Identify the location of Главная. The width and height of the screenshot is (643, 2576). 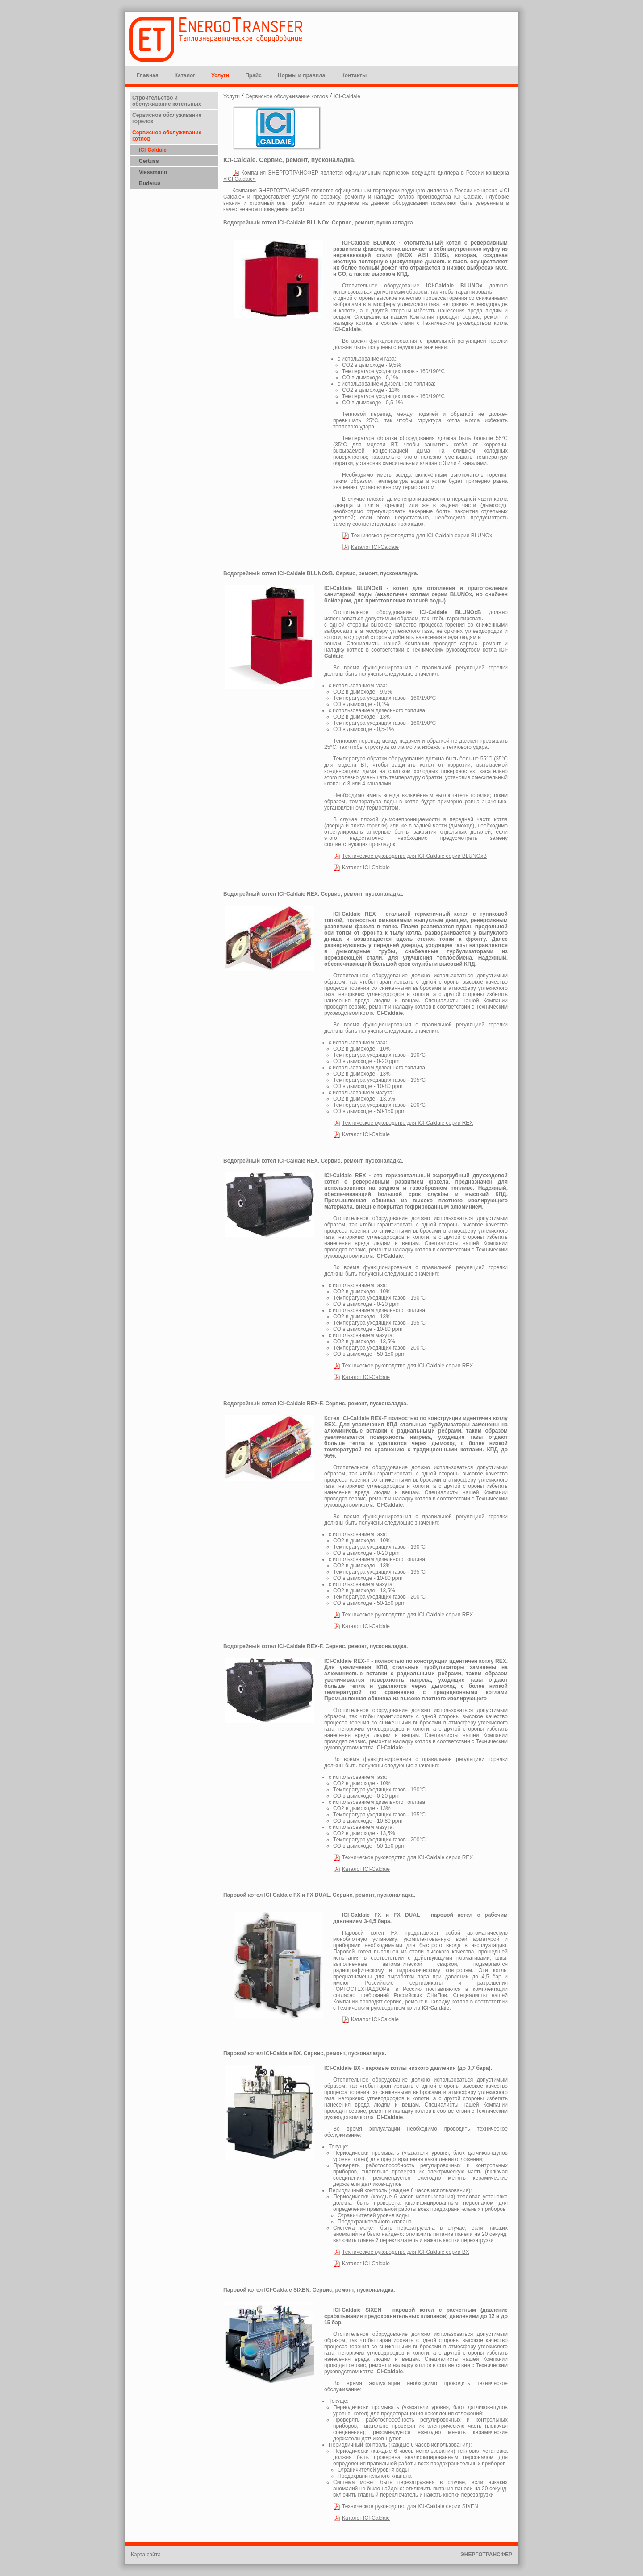
(148, 75).